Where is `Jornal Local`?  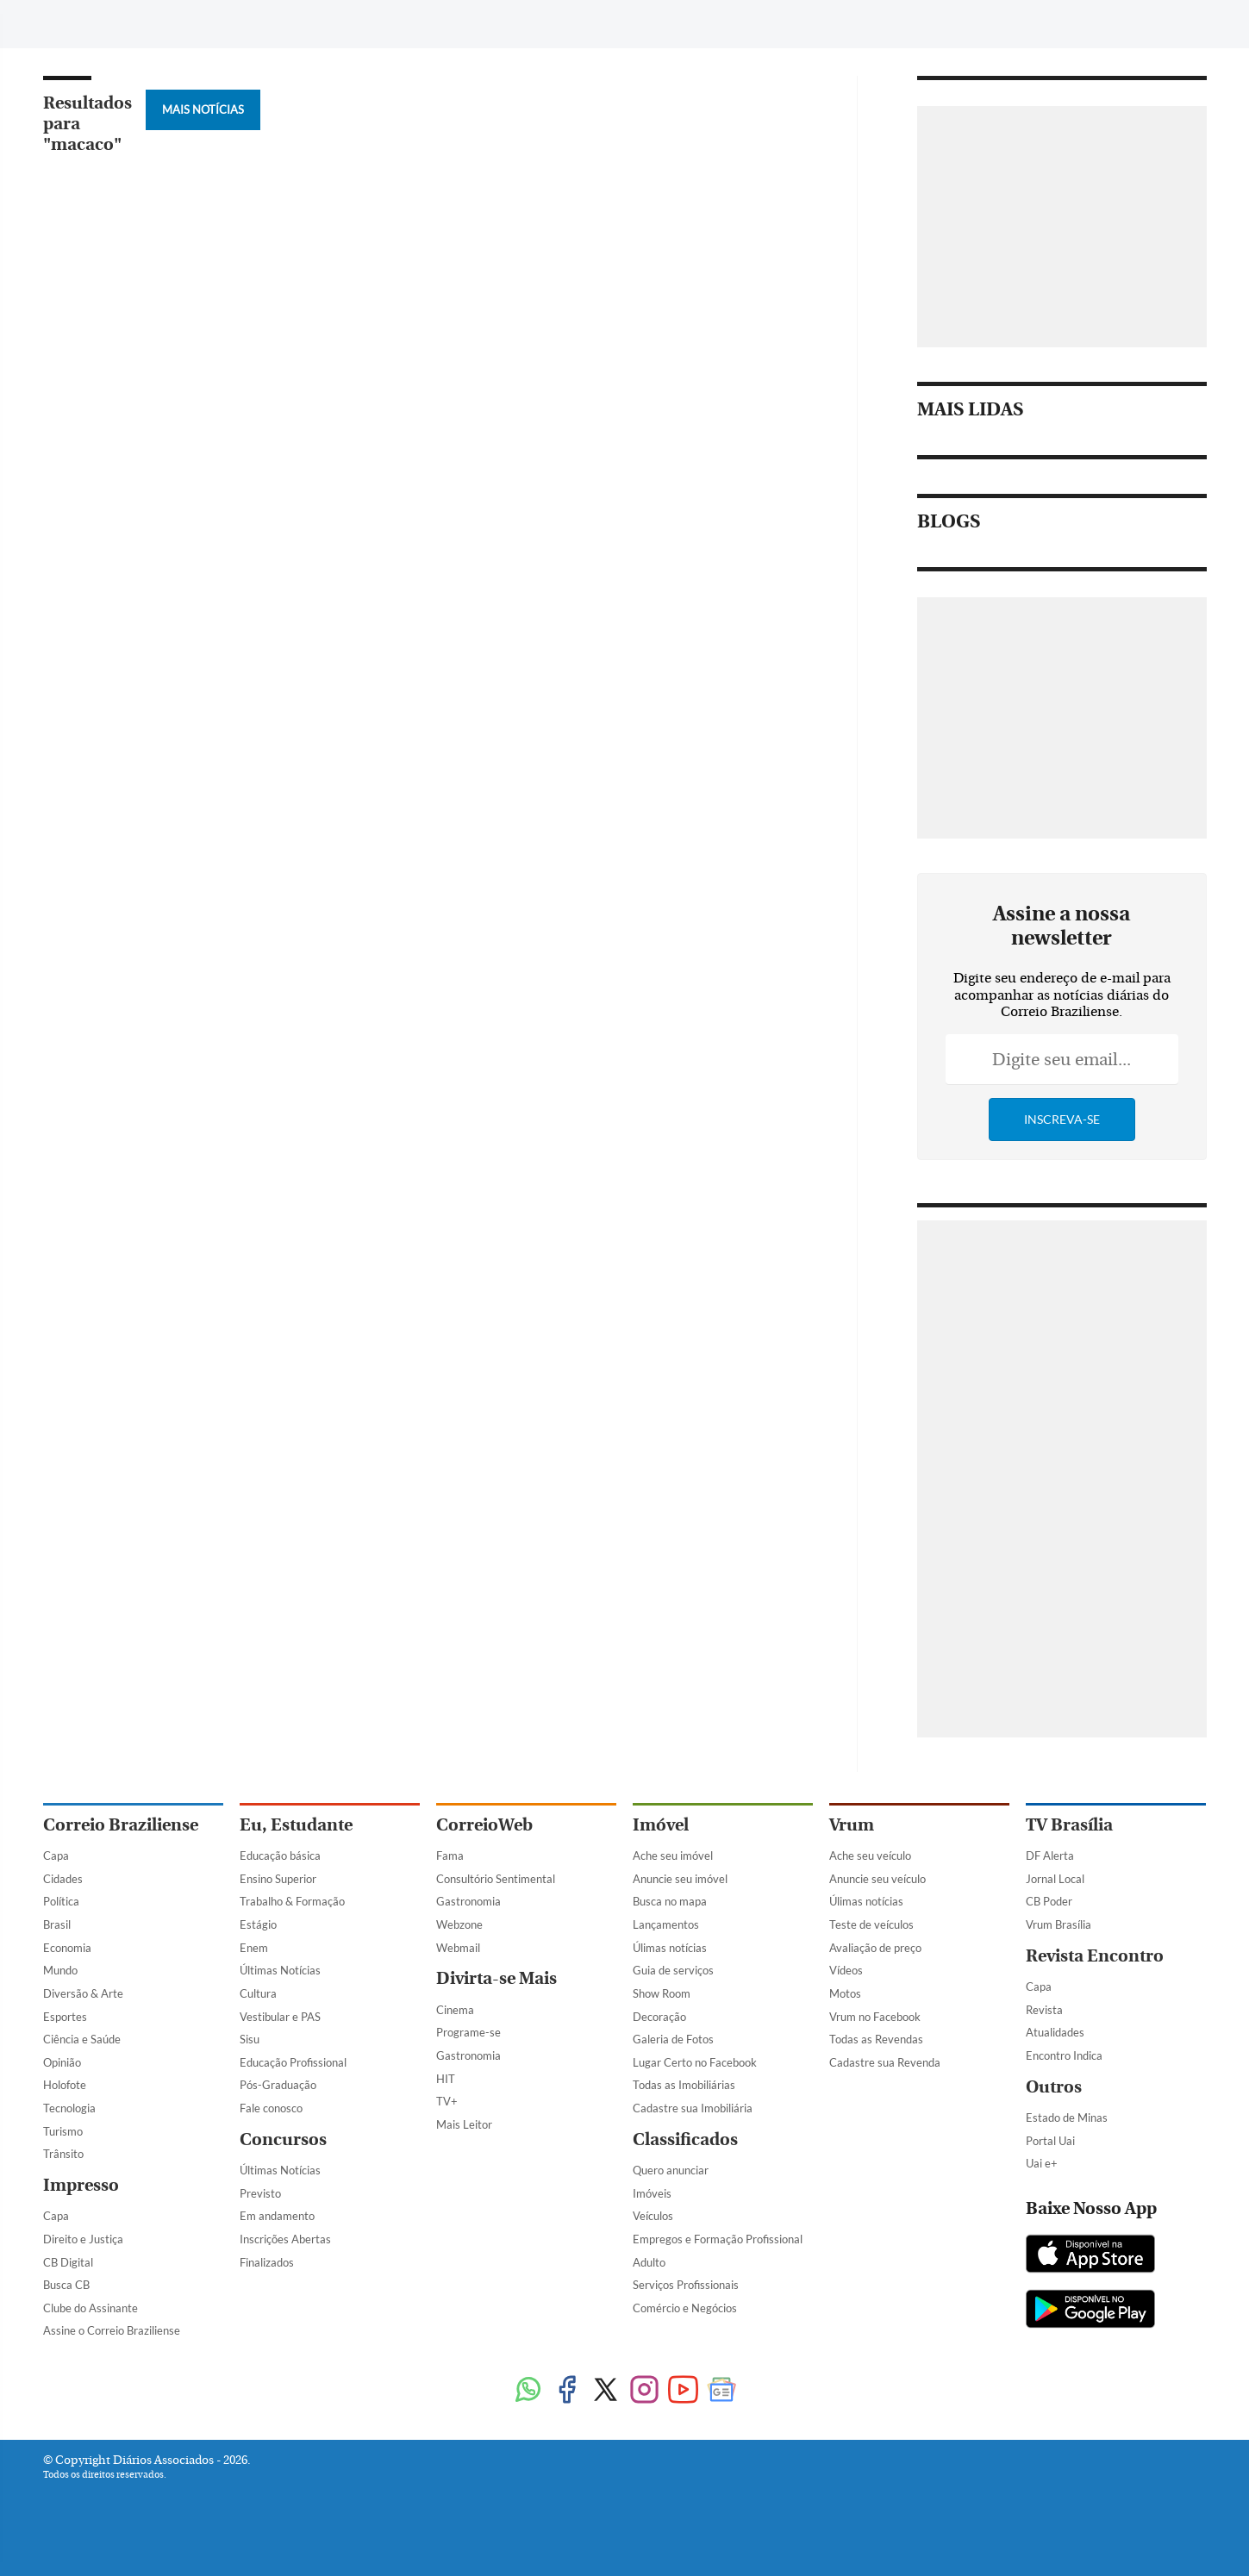 Jornal Local is located at coordinates (1055, 1879).